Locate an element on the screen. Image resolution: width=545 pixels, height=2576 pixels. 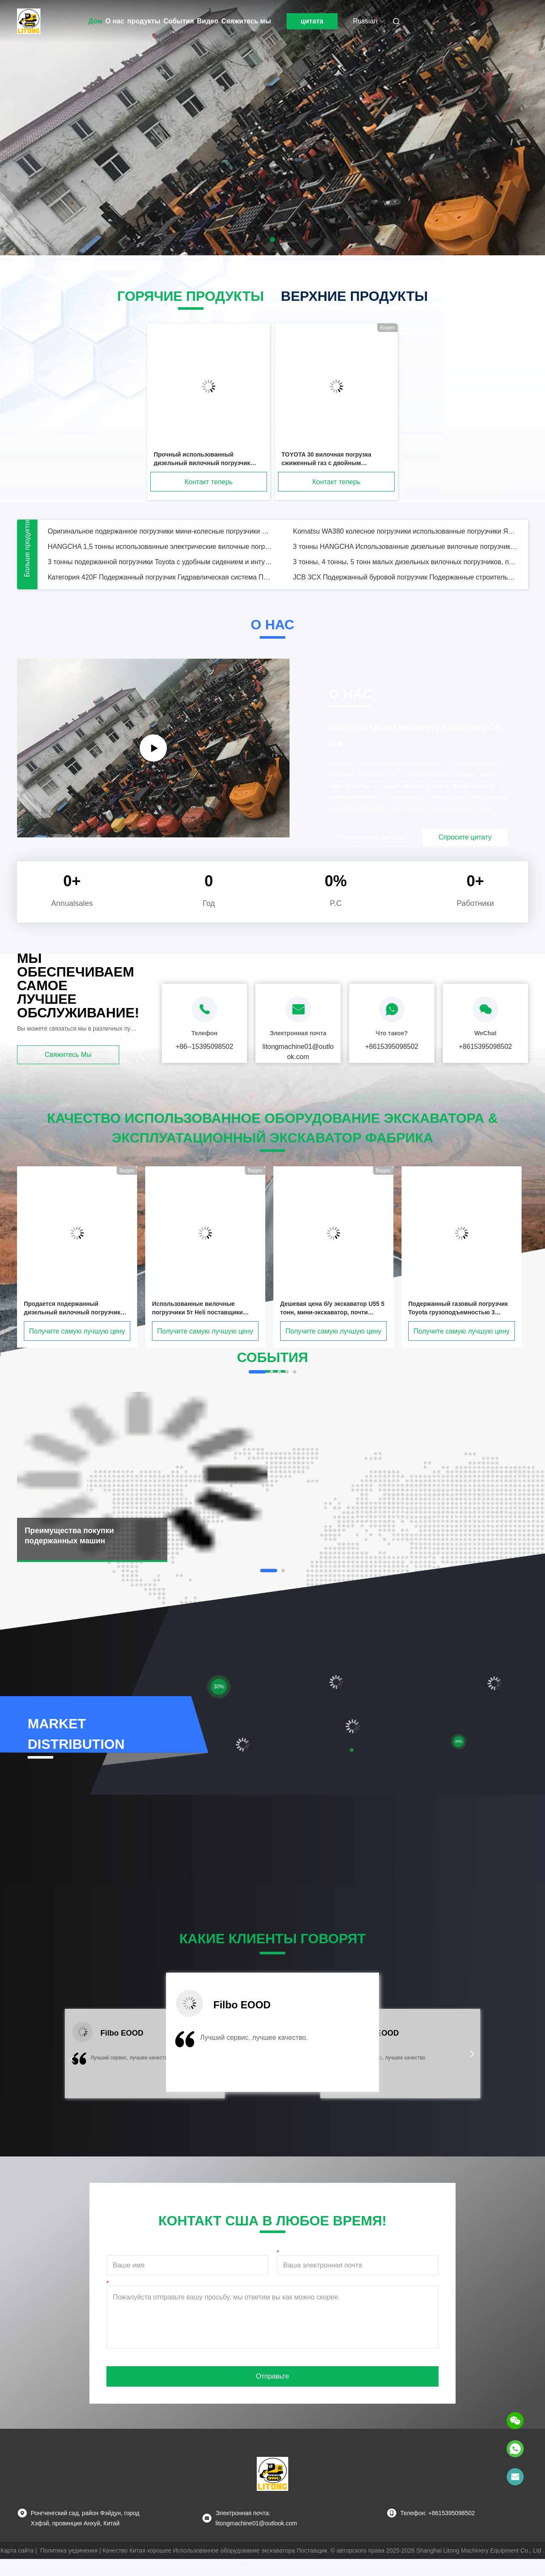
Отправьте is located at coordinates (272, 2376).